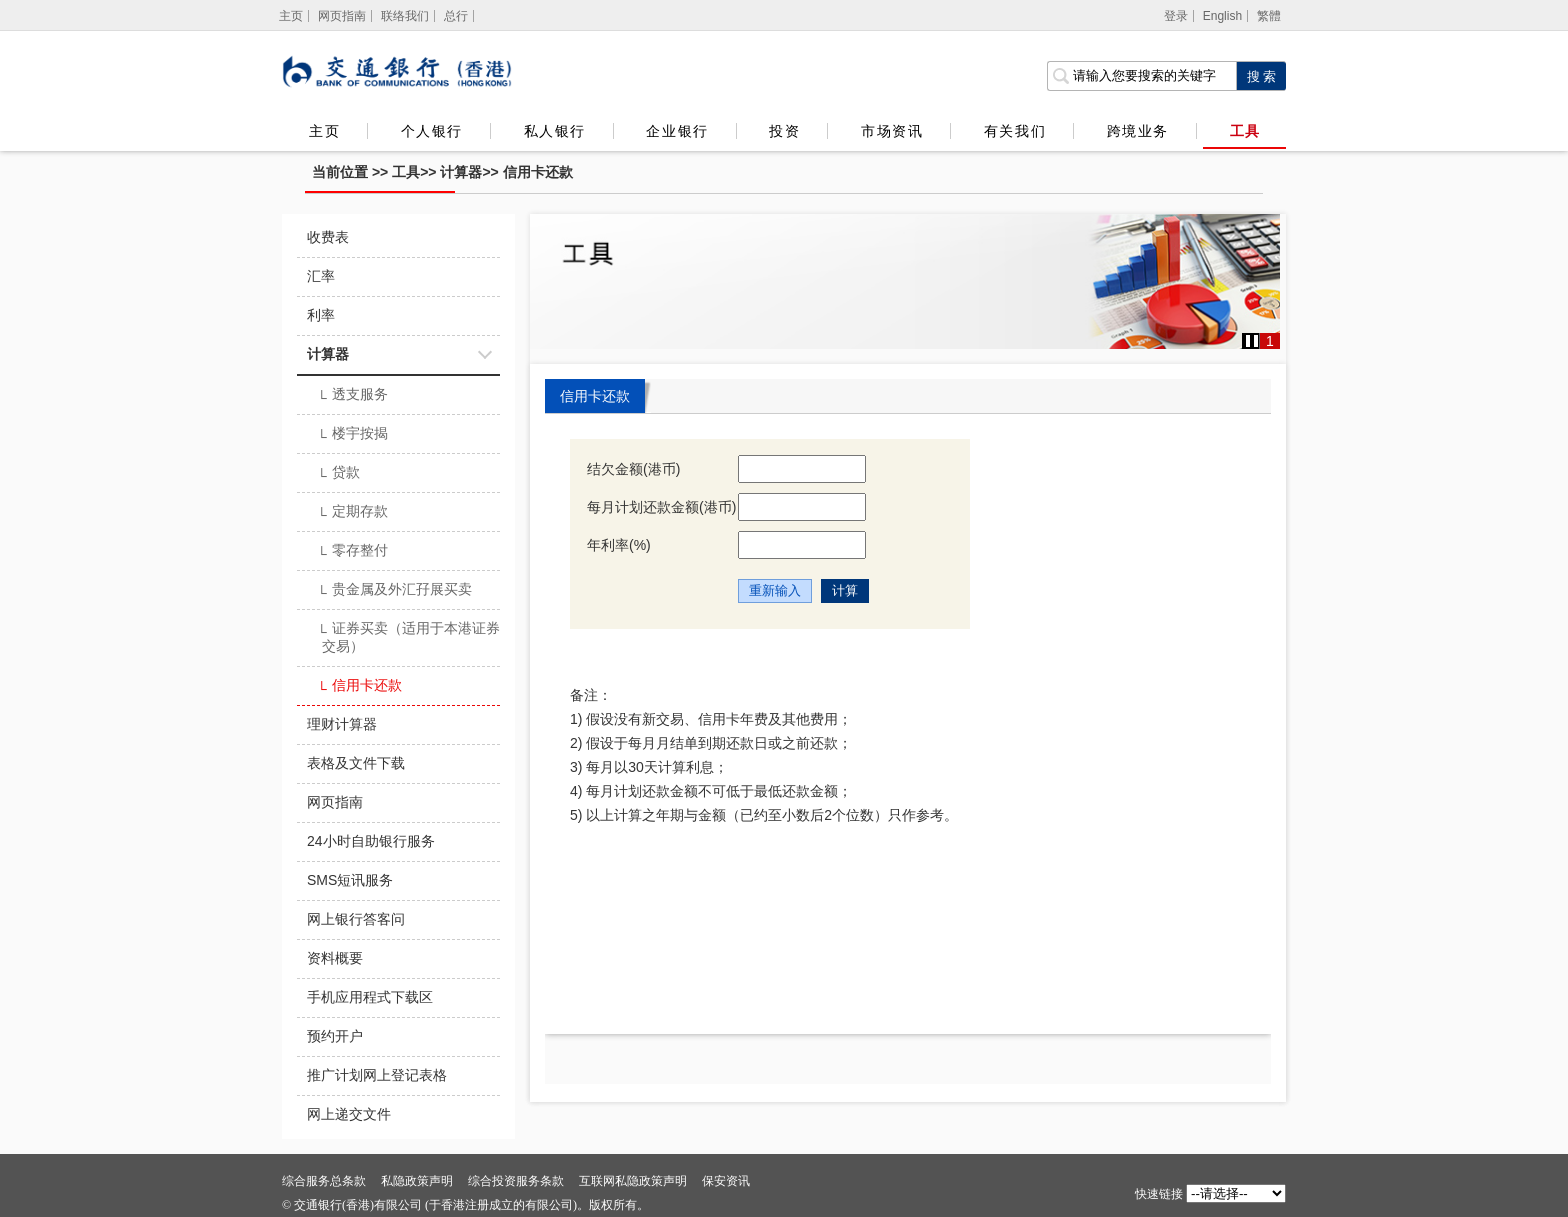 The image size is (1568, 1217). What do you see at coordinates (321, 276) in the screenshot?
I see `汇率` at bounding box center [321, 276].